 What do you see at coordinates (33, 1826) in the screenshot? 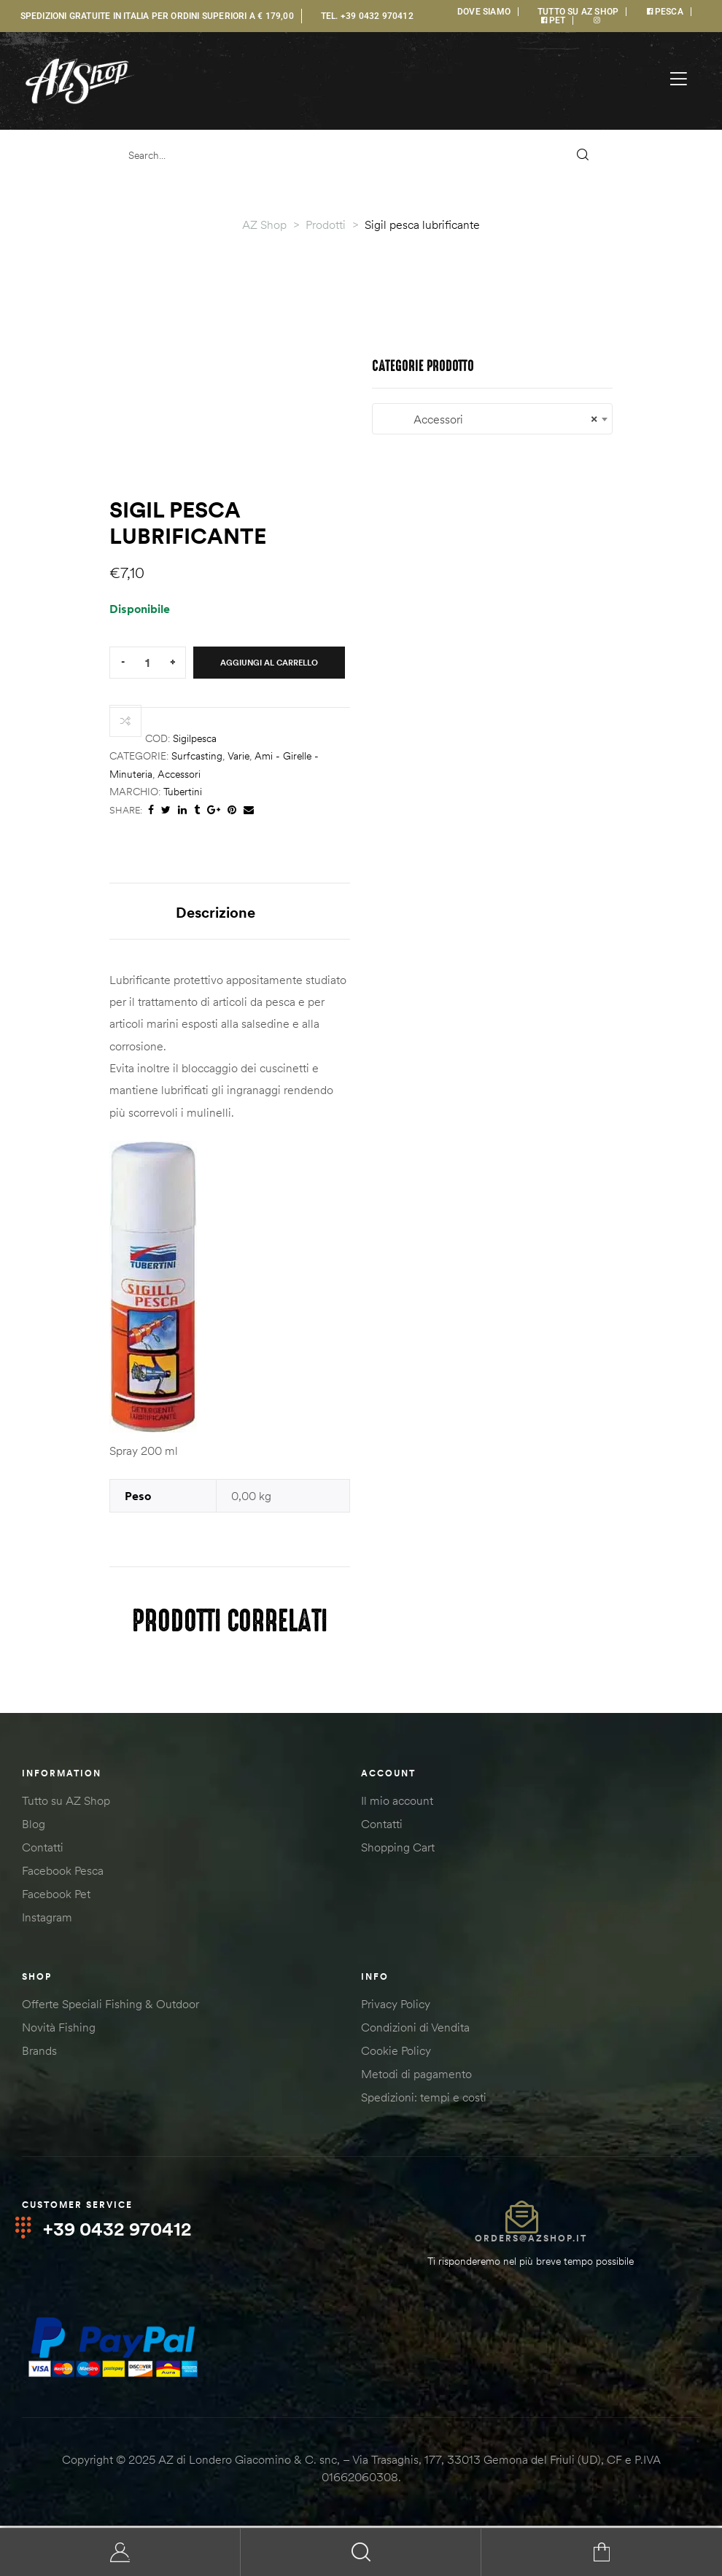
I see `Blog` at bounding box center [33, 1826].